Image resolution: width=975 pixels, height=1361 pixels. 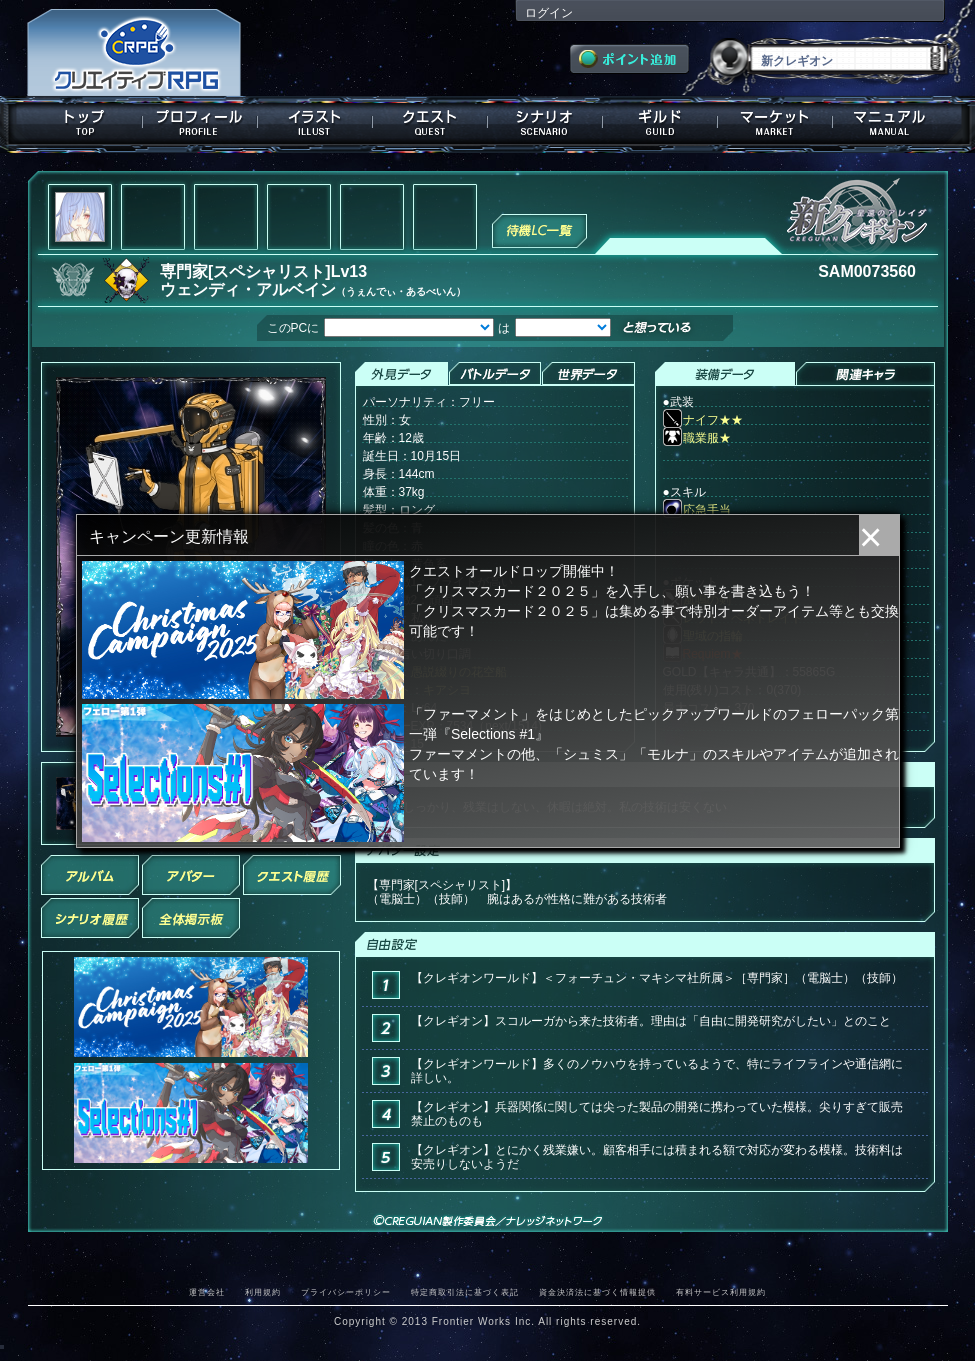 What do you see at coordinates (90, 875) in the screenshot?
I see `アルバム` at bounding box center [90, 875].